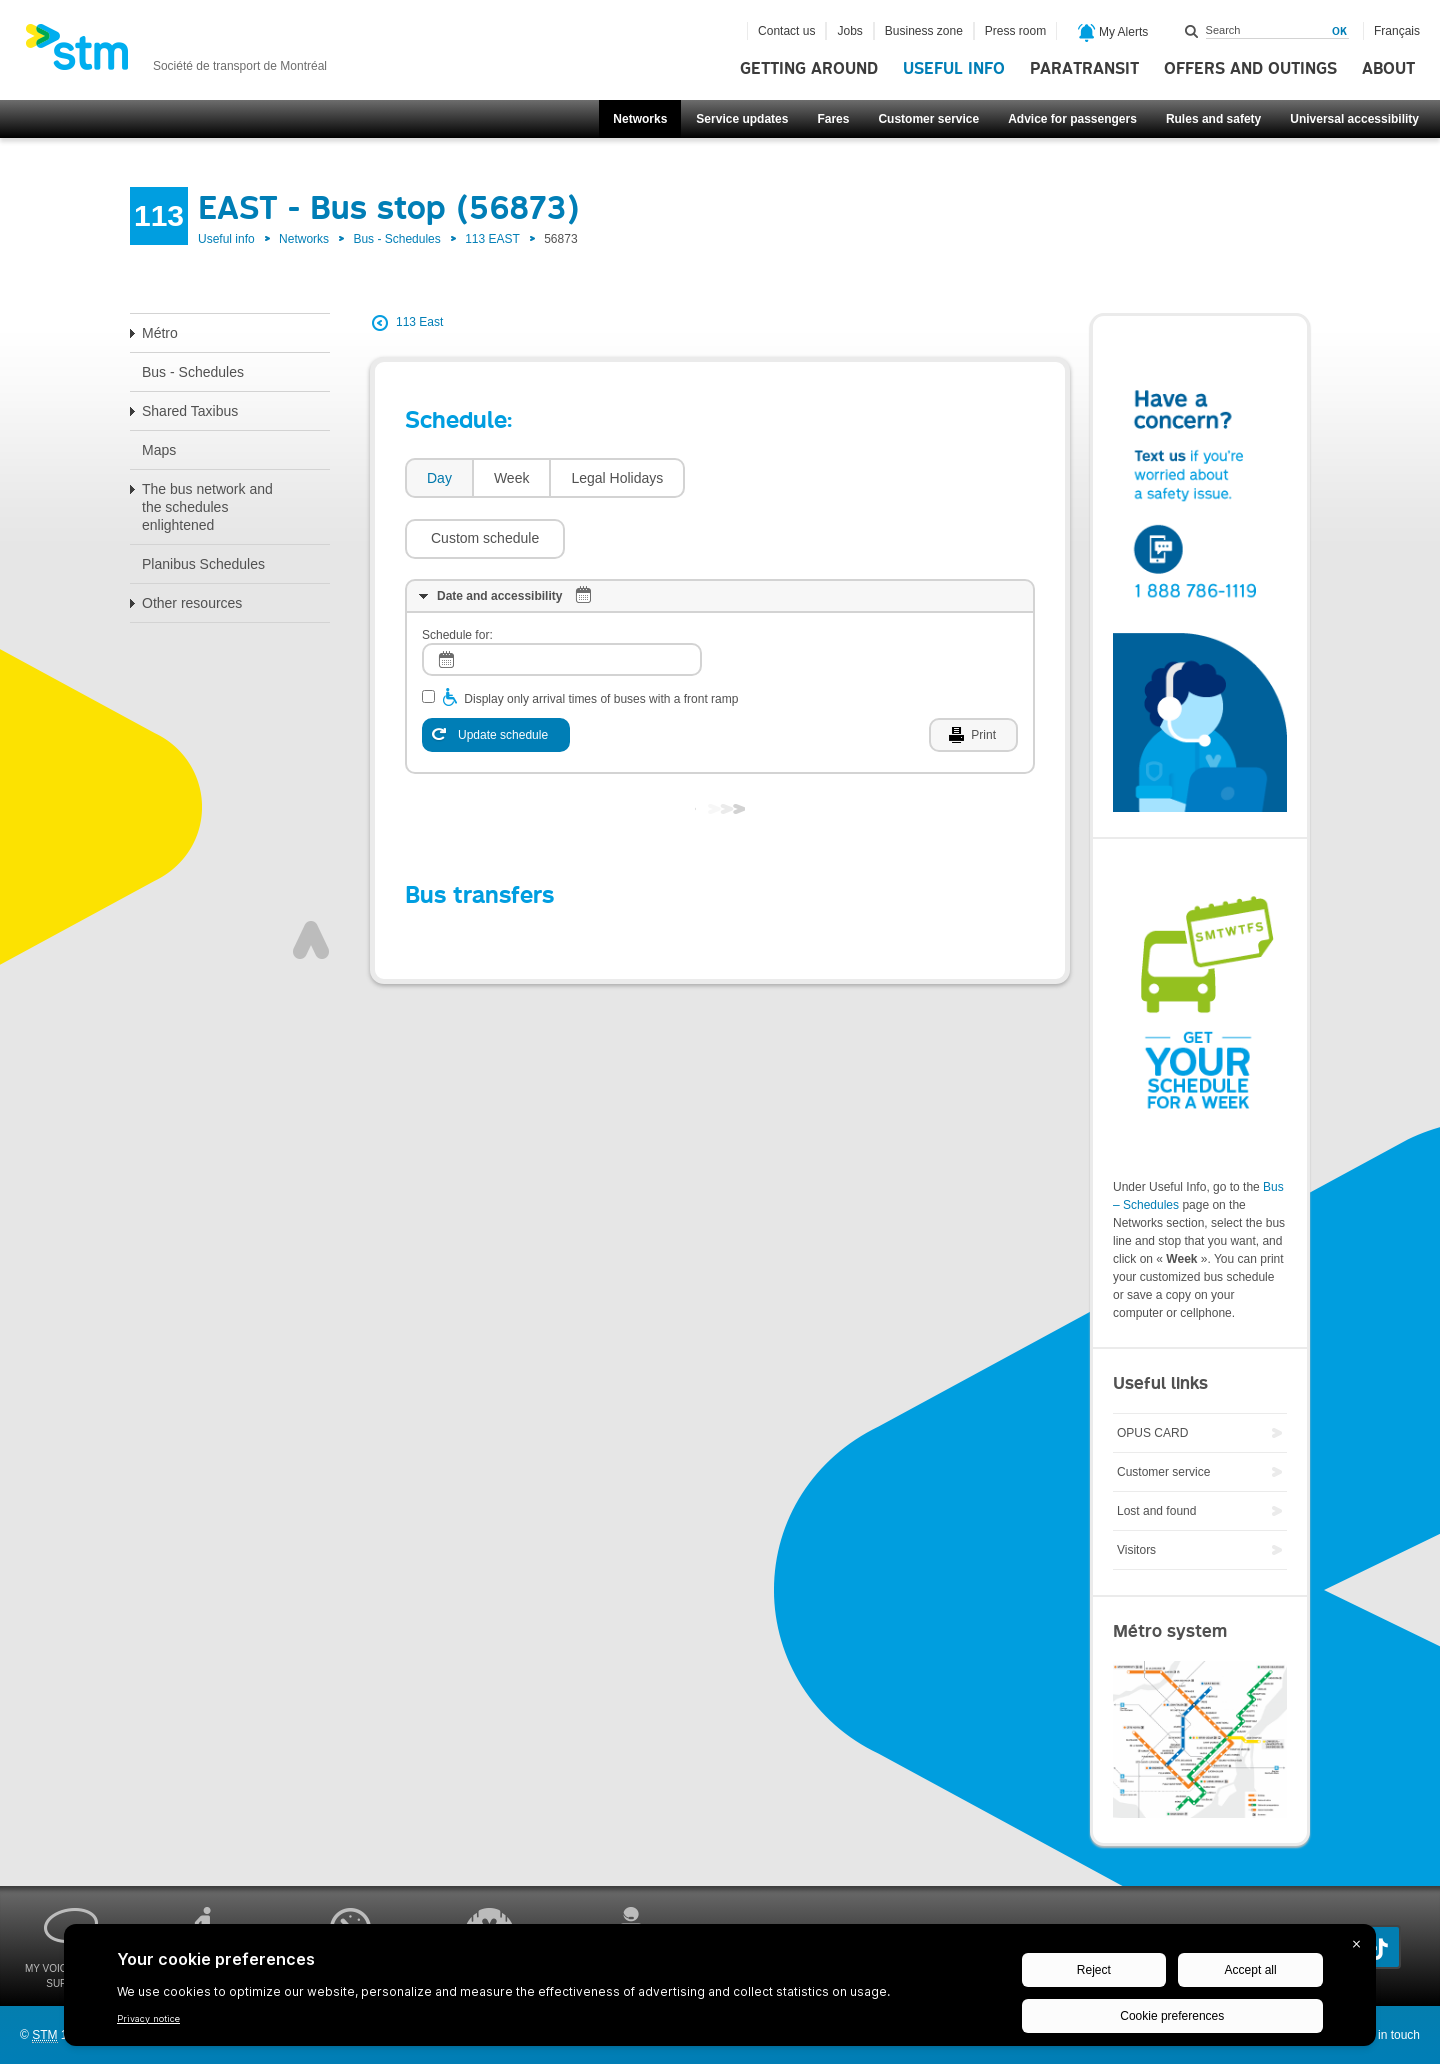 The image size is (1440, 2064). I want to click on [banner], so click(176, 53).